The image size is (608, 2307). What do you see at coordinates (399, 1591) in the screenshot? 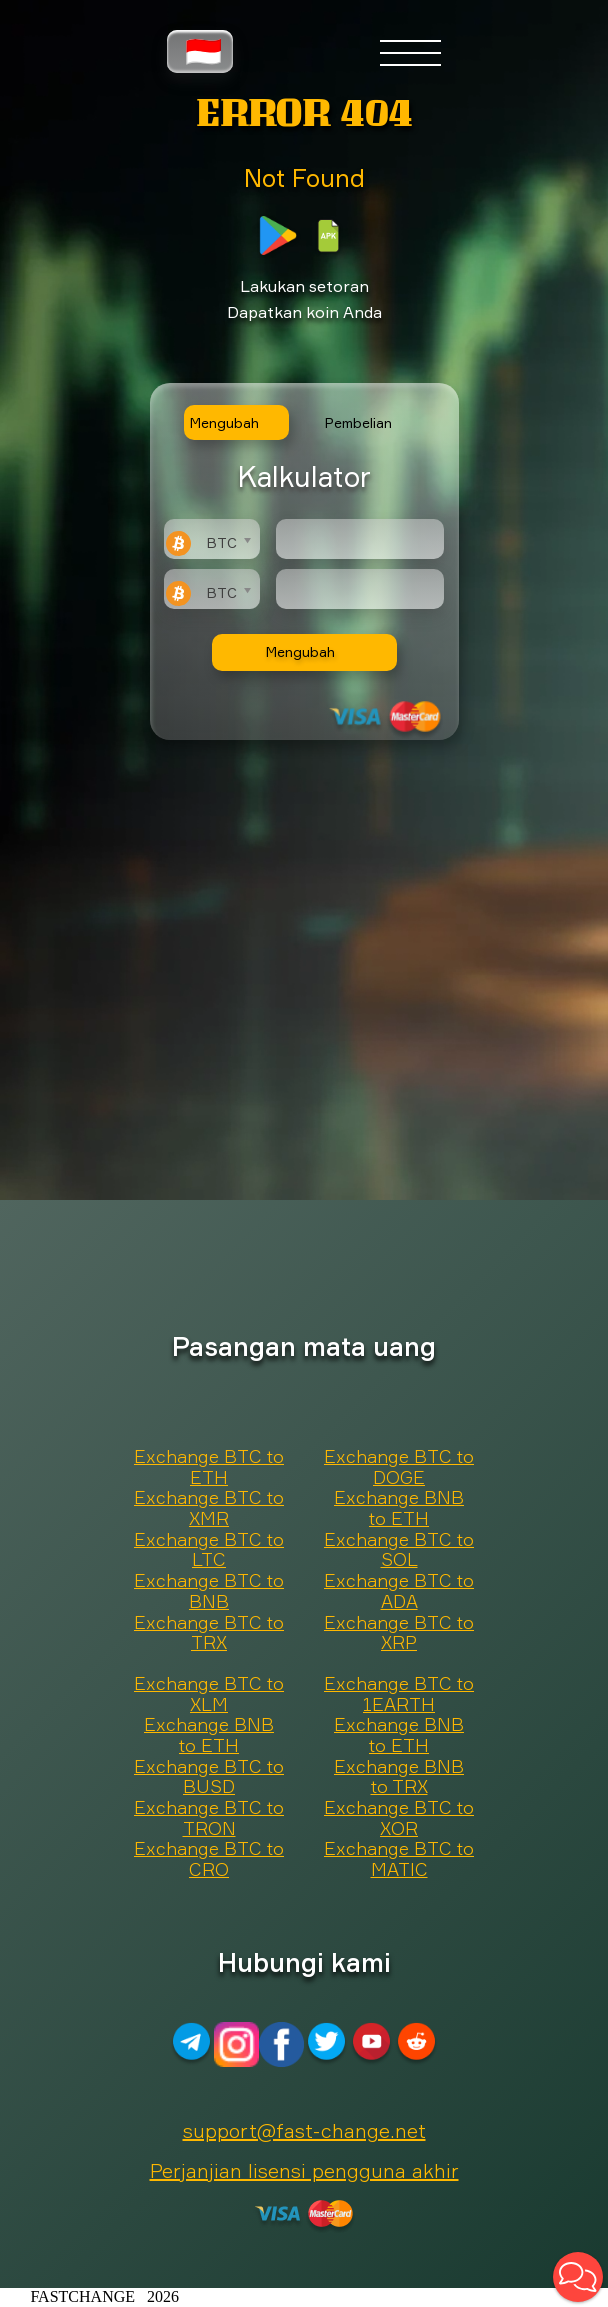
I see `Exchange BTC to ADA` at bounding box center [399, 1591].